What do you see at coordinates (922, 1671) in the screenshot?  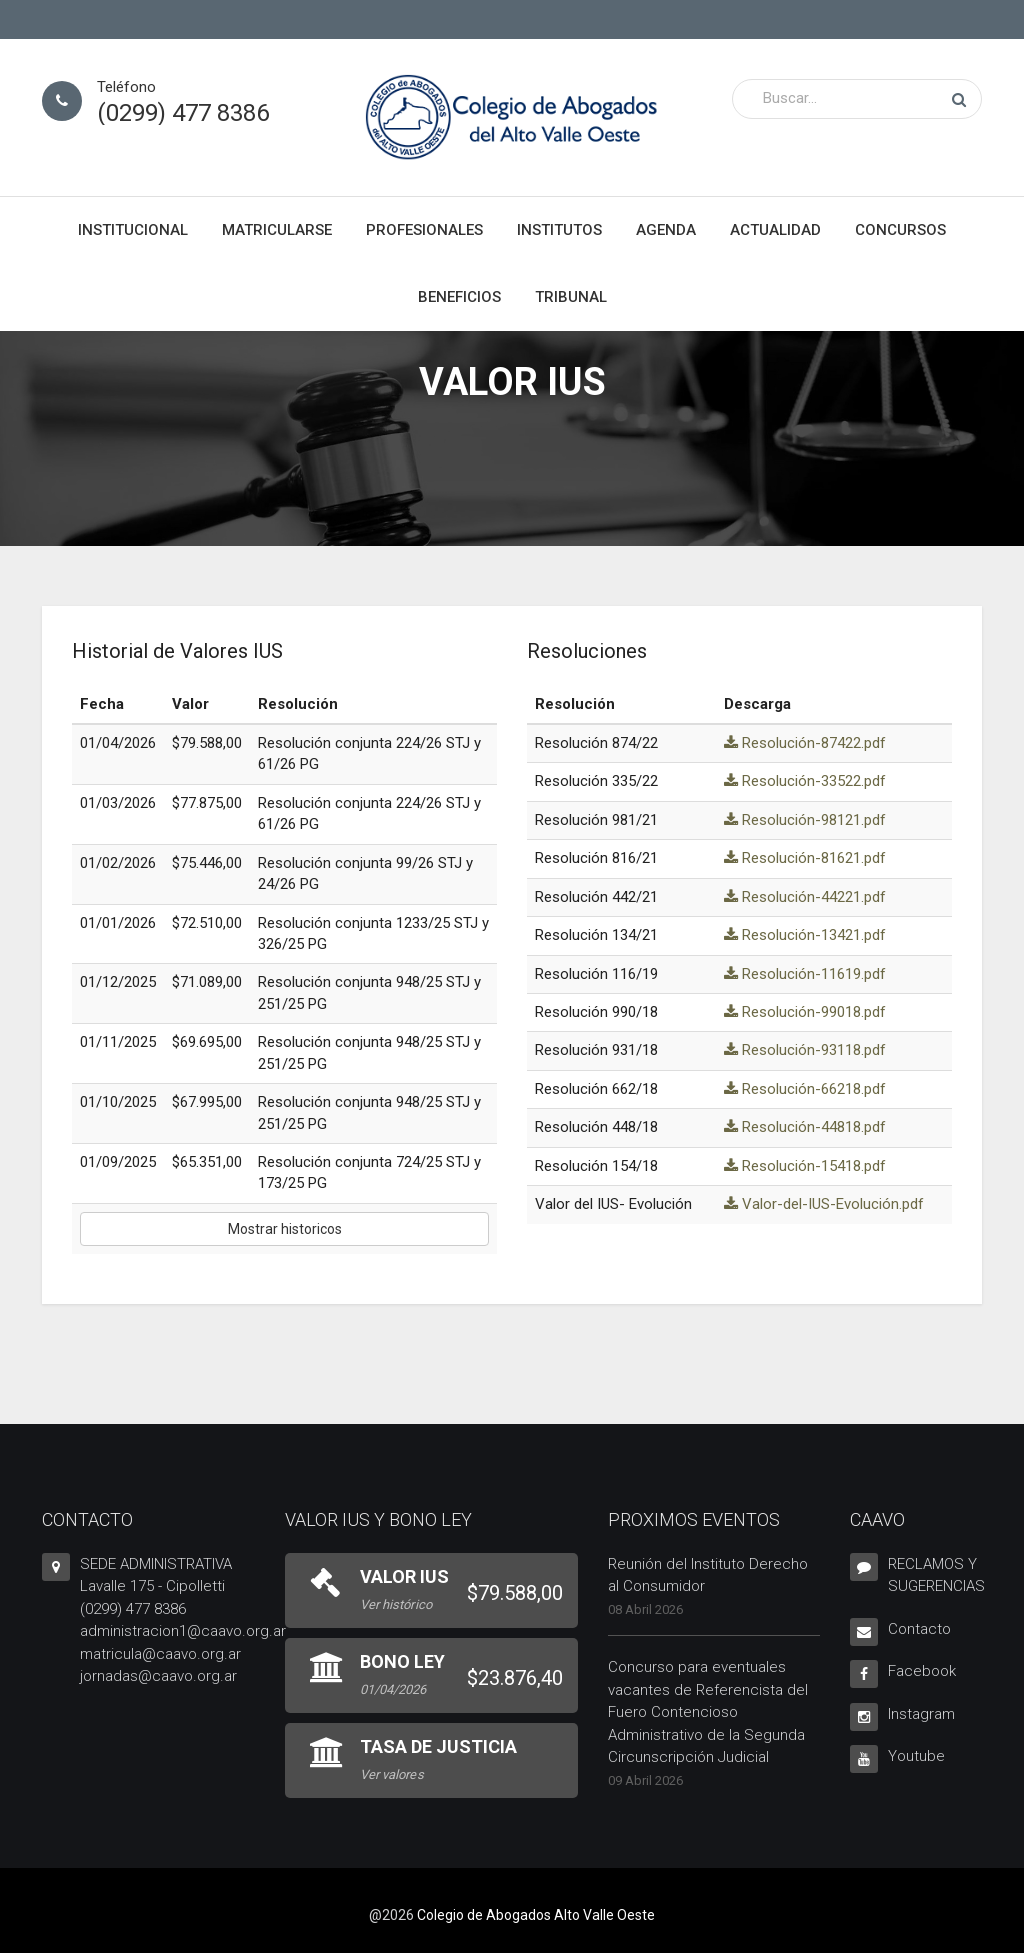 I see `Facebook` at bounding box center [922, 1671].